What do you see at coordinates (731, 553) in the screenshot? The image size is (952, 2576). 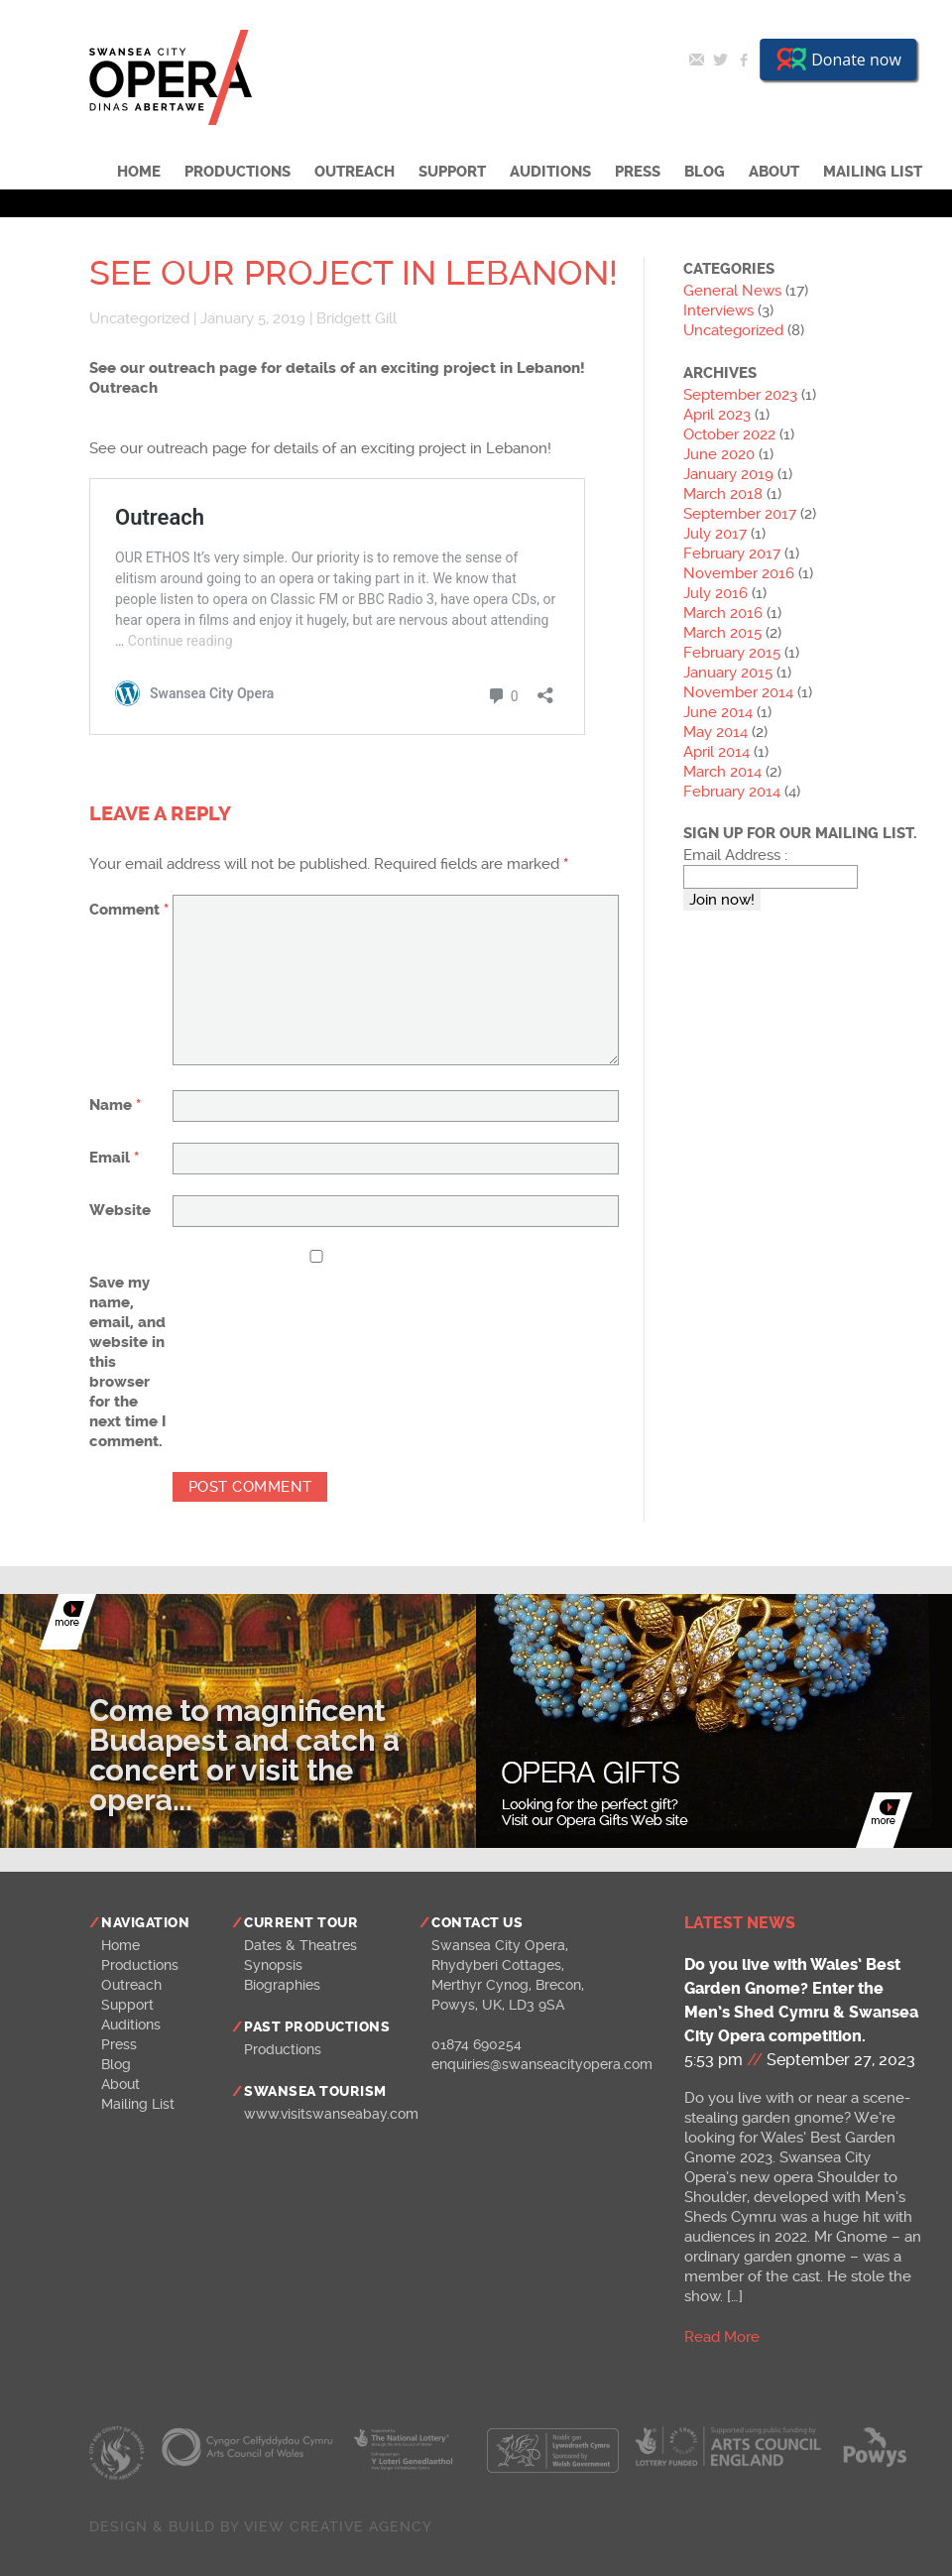 I see `February 2017` at bounding box center [731, 553].